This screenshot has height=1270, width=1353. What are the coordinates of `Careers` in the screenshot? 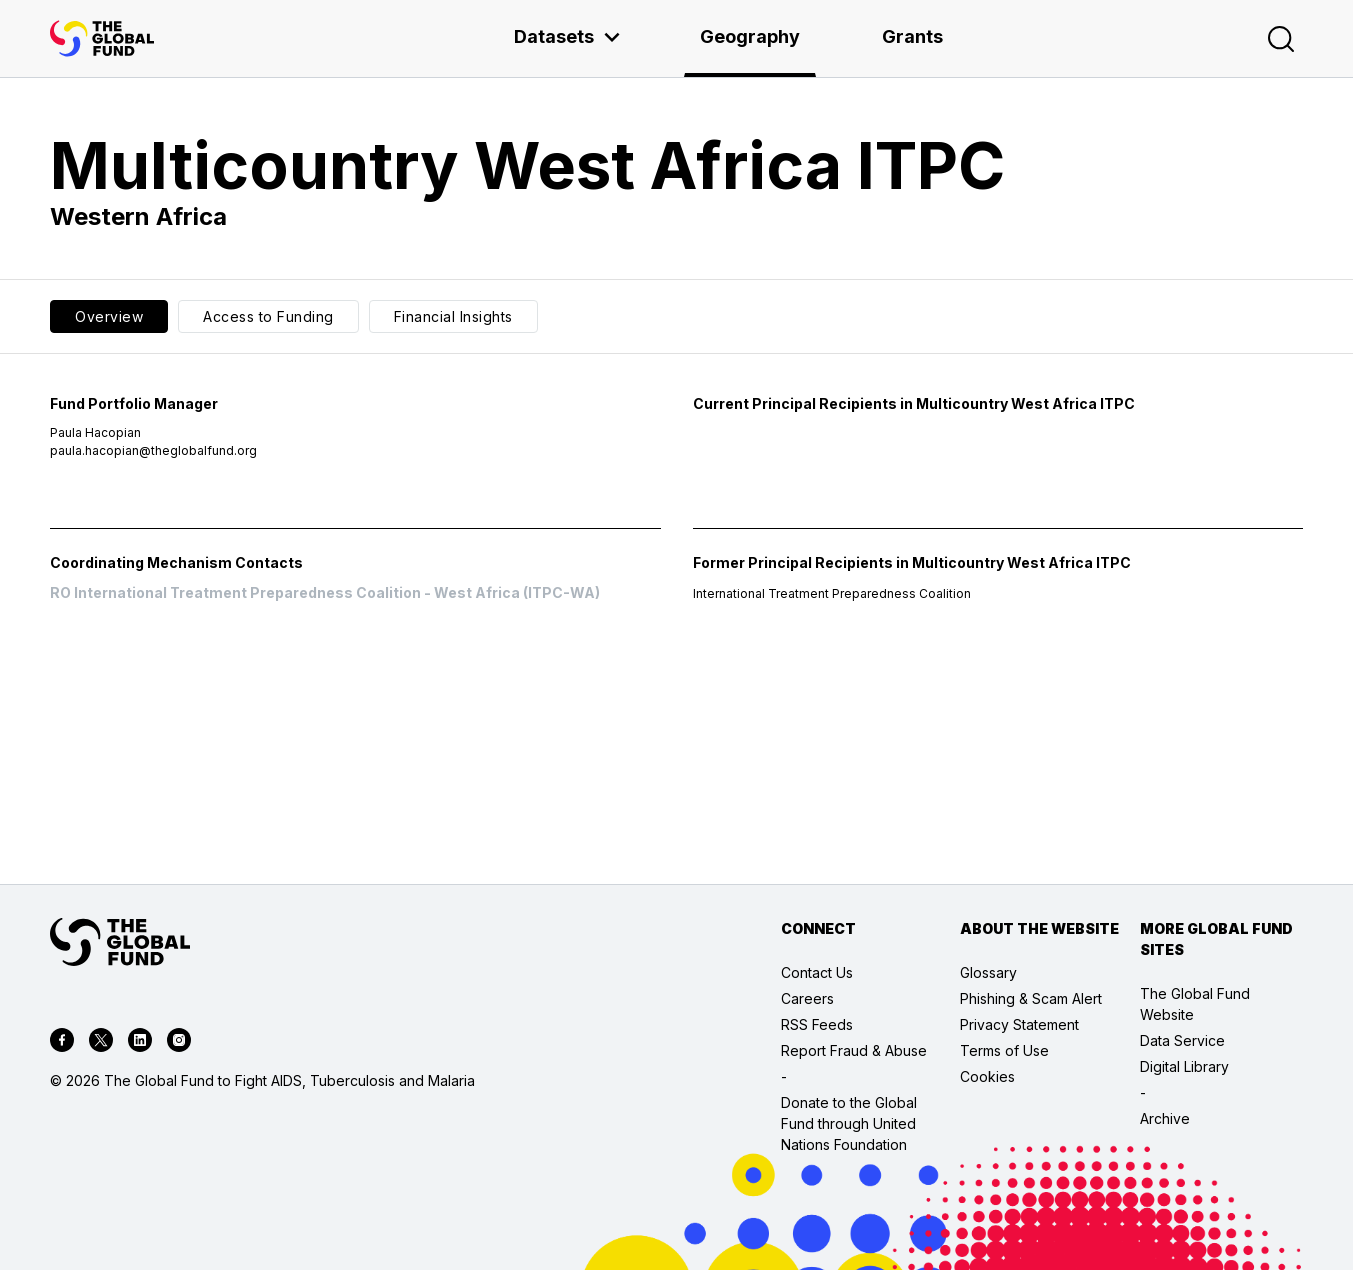 It's located at (807, 998).